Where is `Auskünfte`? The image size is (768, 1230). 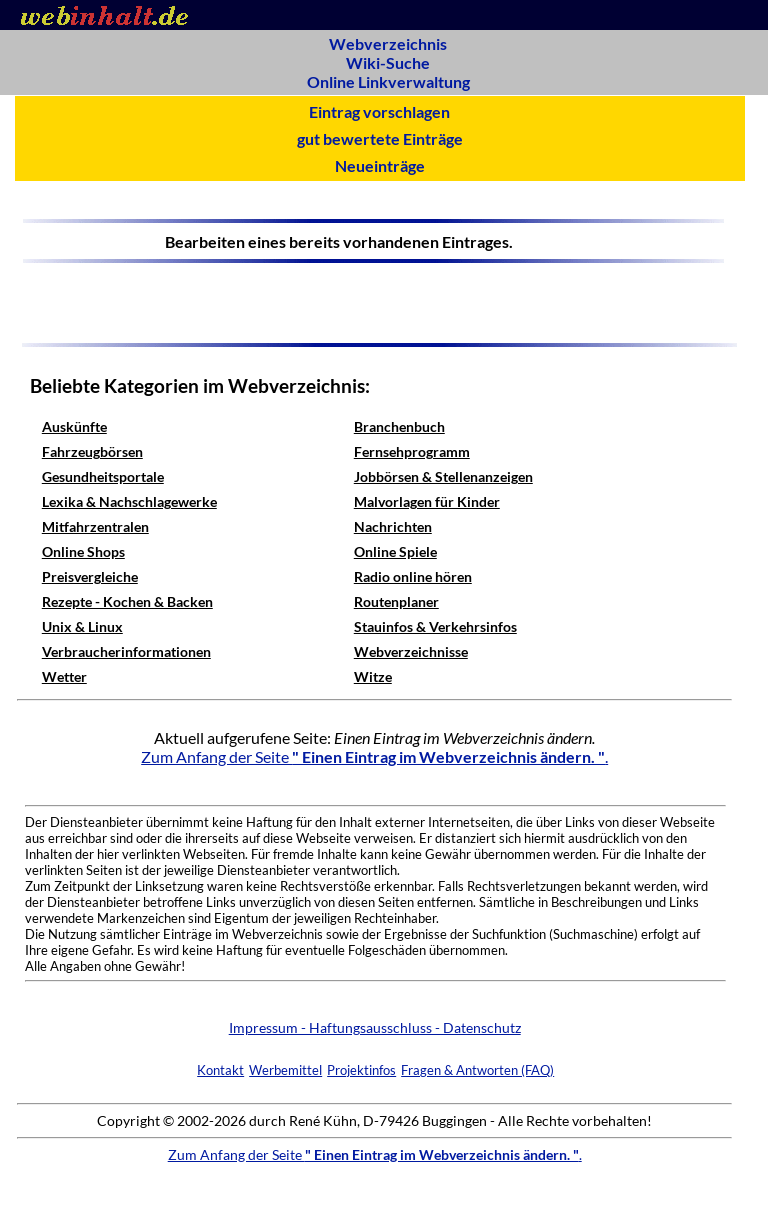
Auskünfte is located at coordinates (74, 426).